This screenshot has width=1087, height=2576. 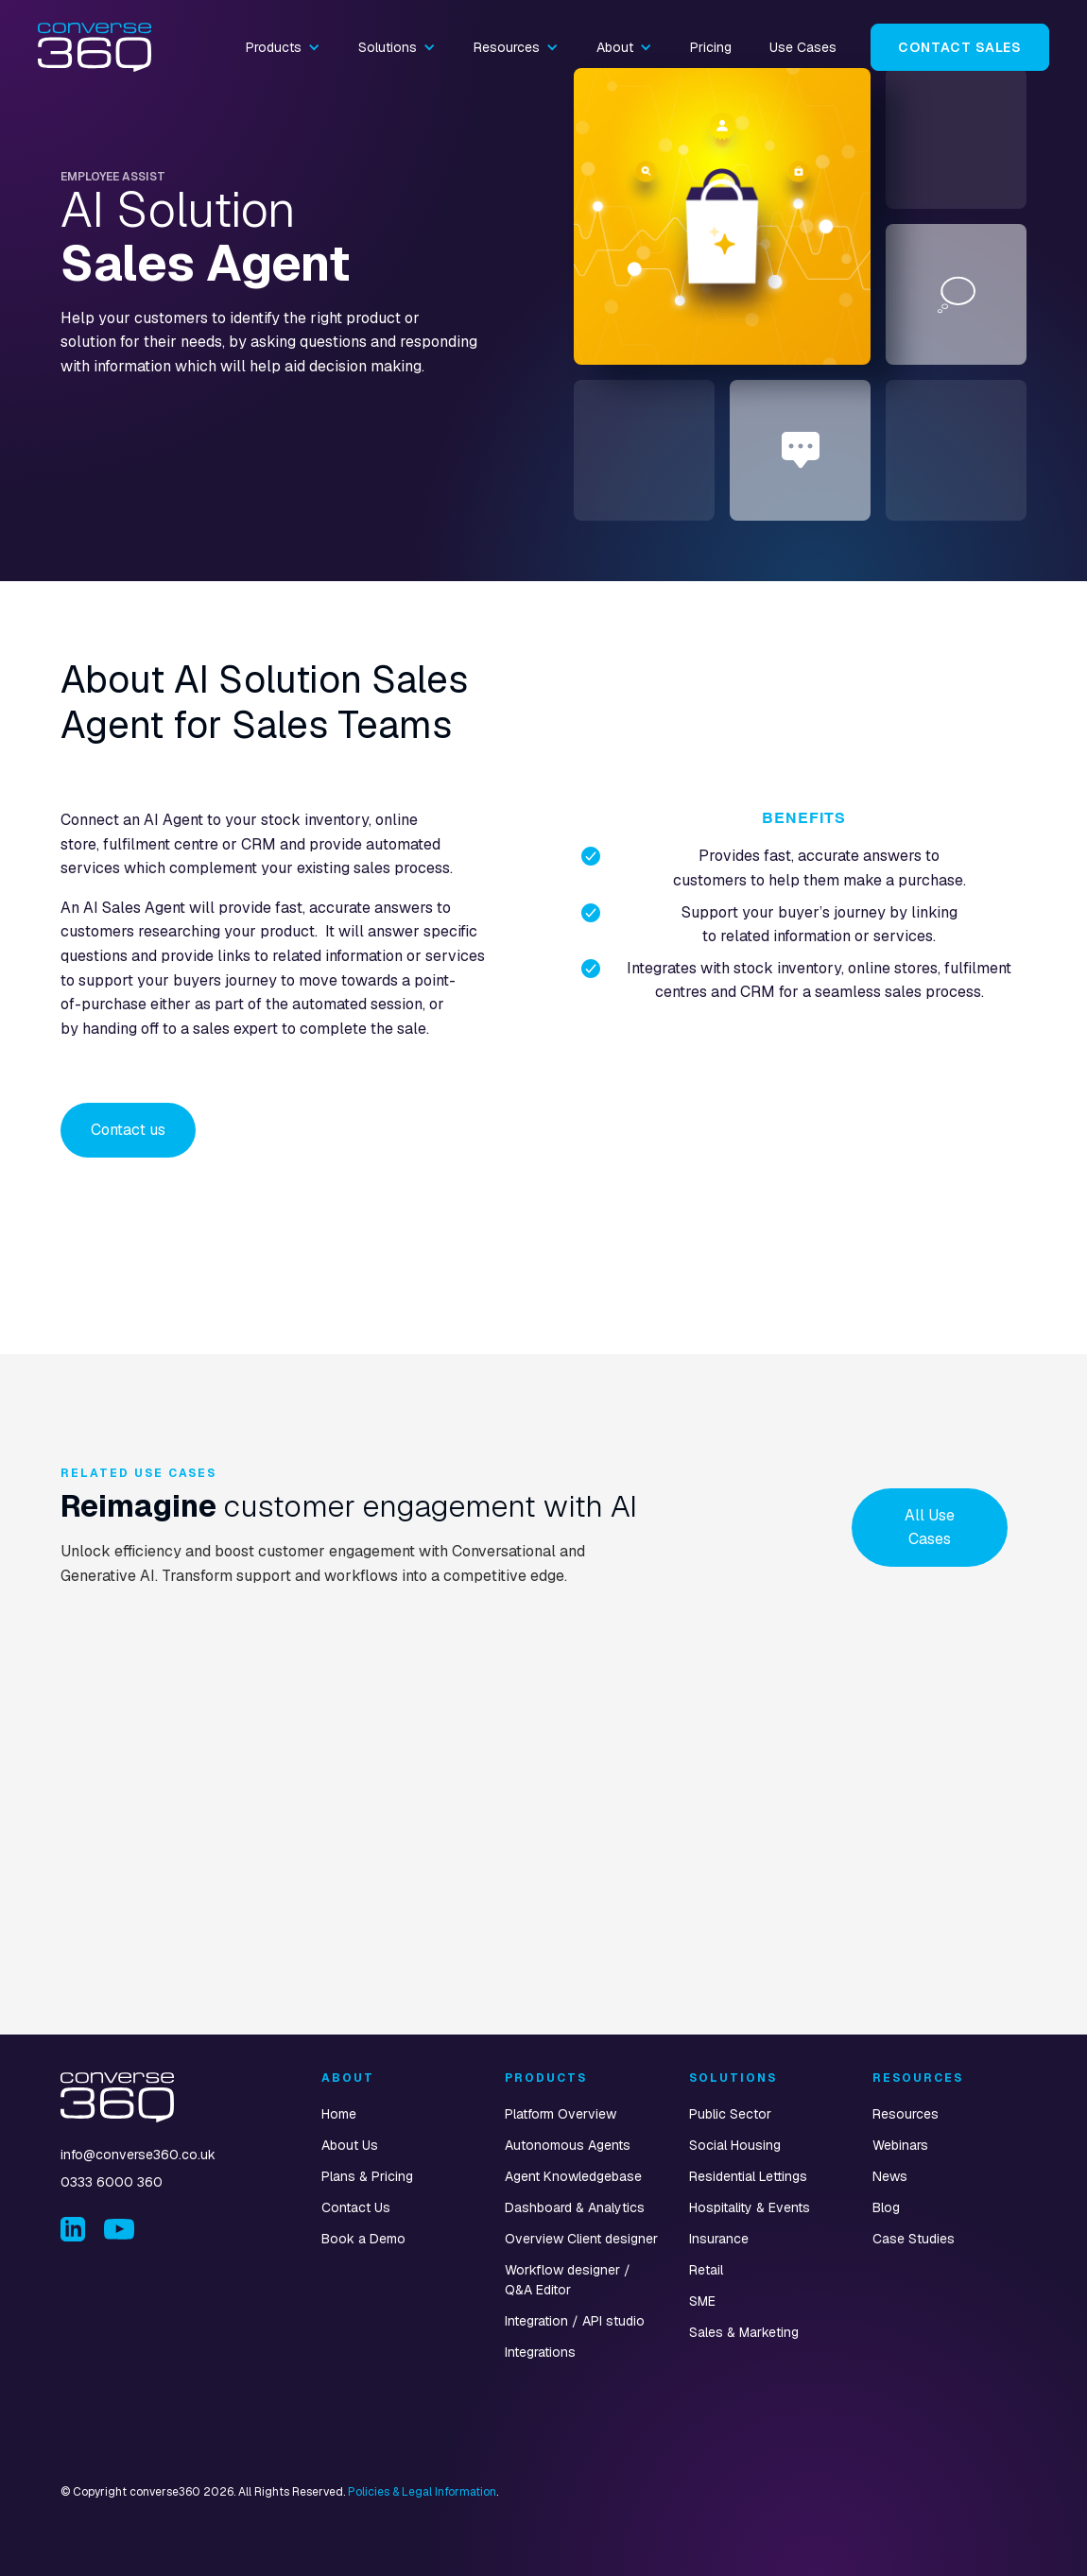 I want to click on Resources, so click(x=905, y=2113).